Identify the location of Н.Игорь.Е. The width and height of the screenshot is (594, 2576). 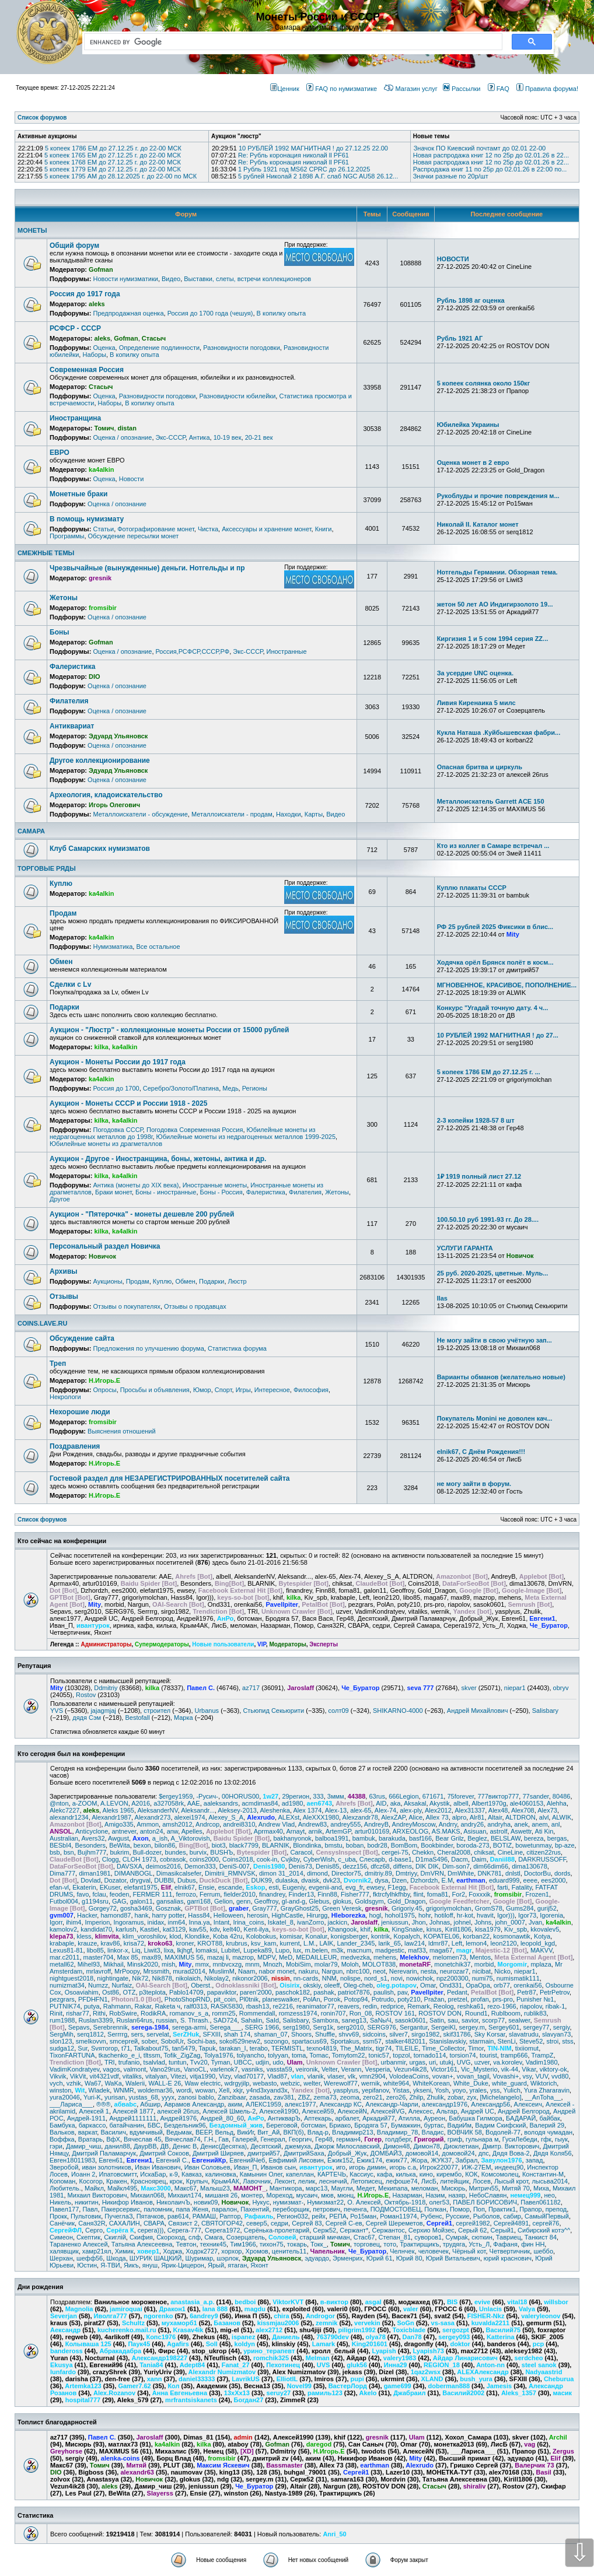
(373, 2195).